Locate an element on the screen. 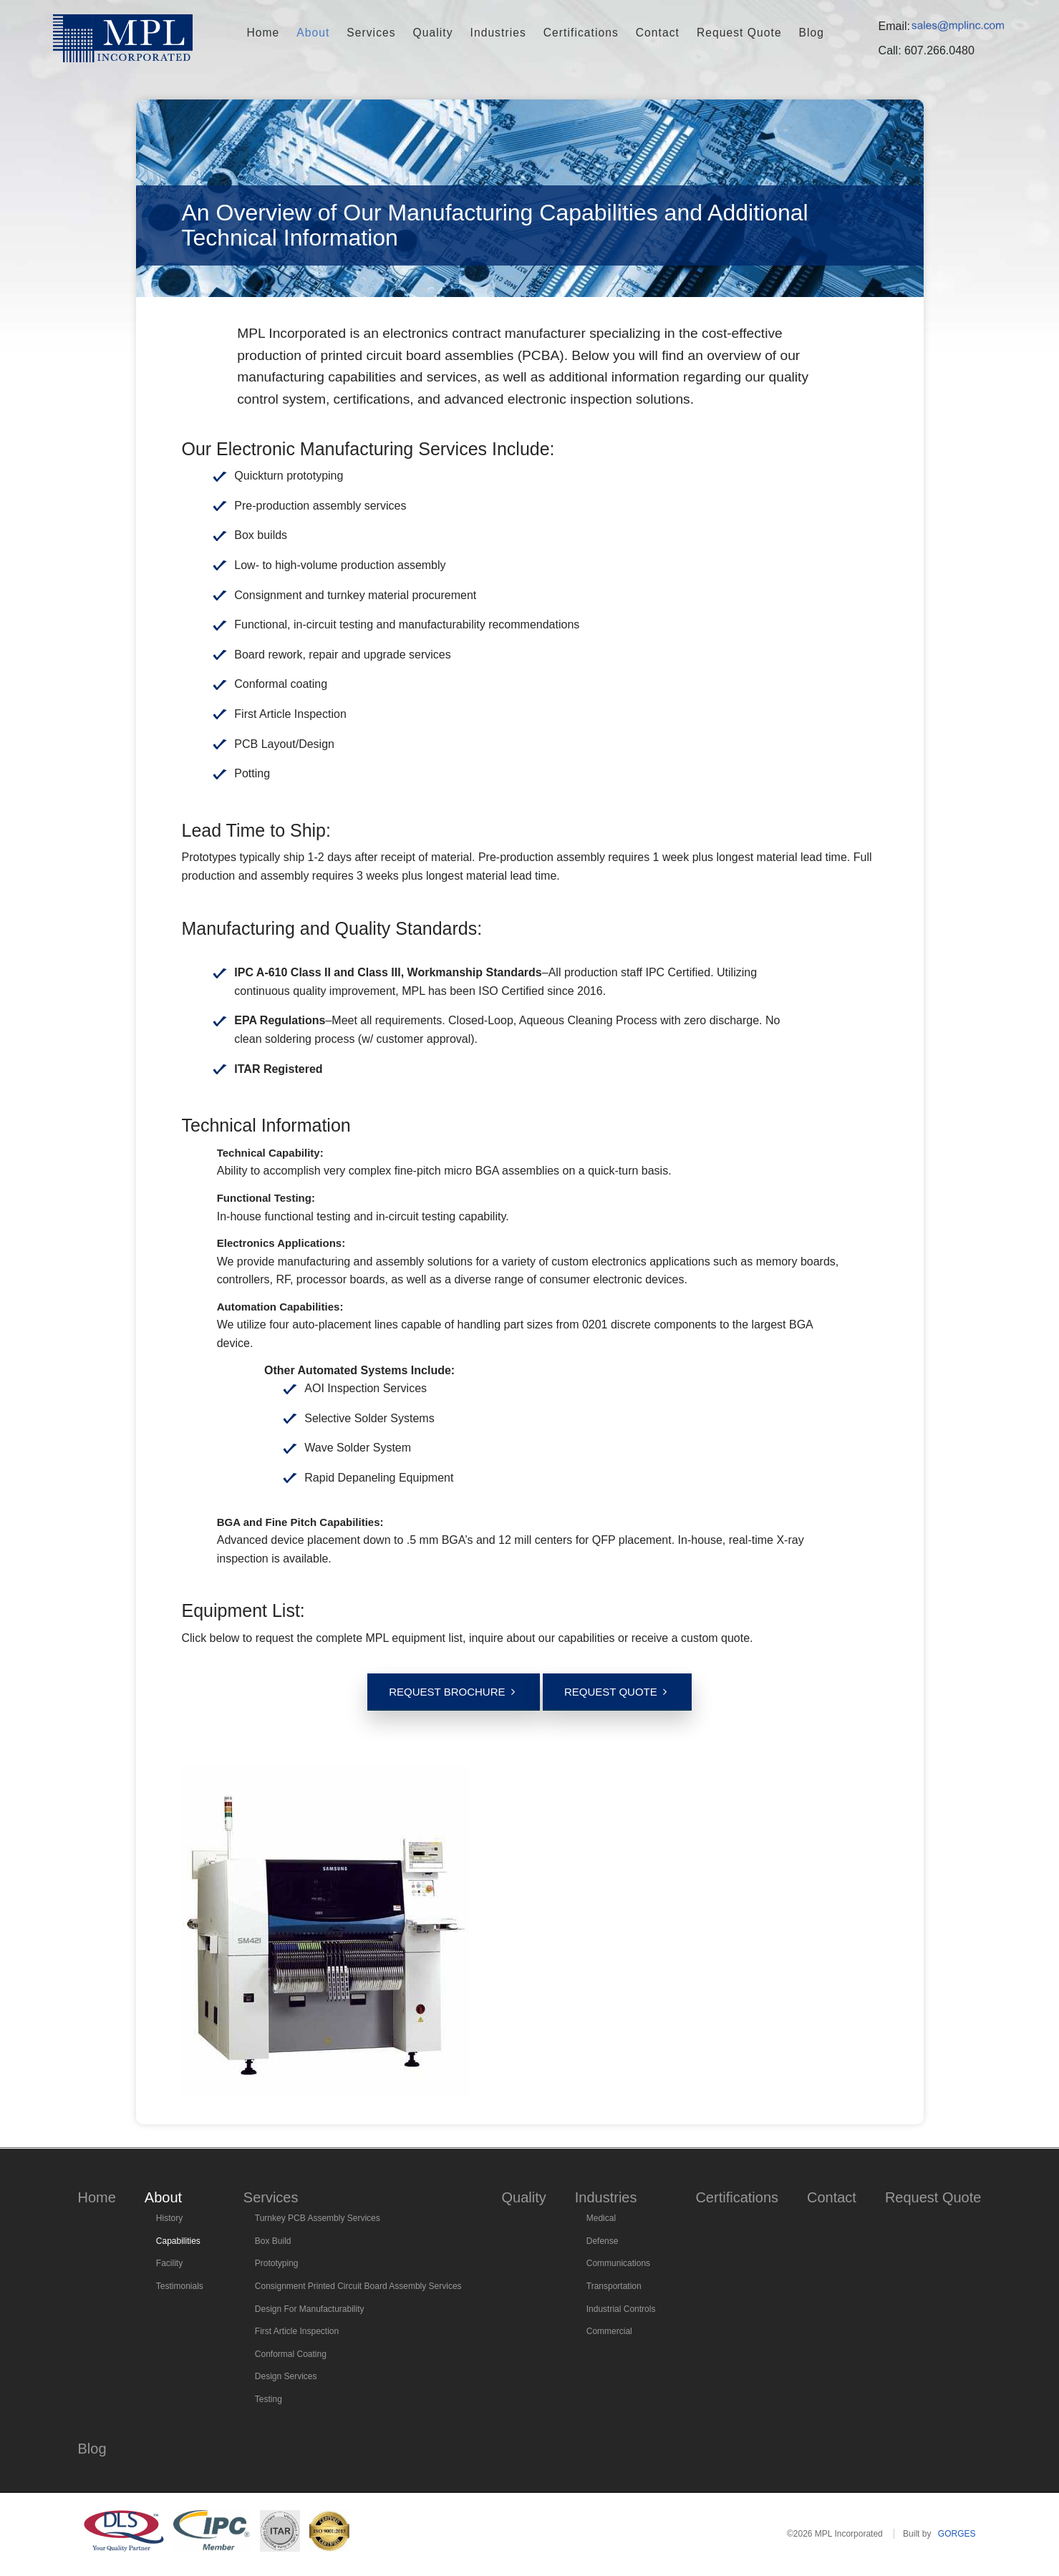 This screenshot has width=1059, height=2576. Capabilities is located at coordinates (178, 2241).